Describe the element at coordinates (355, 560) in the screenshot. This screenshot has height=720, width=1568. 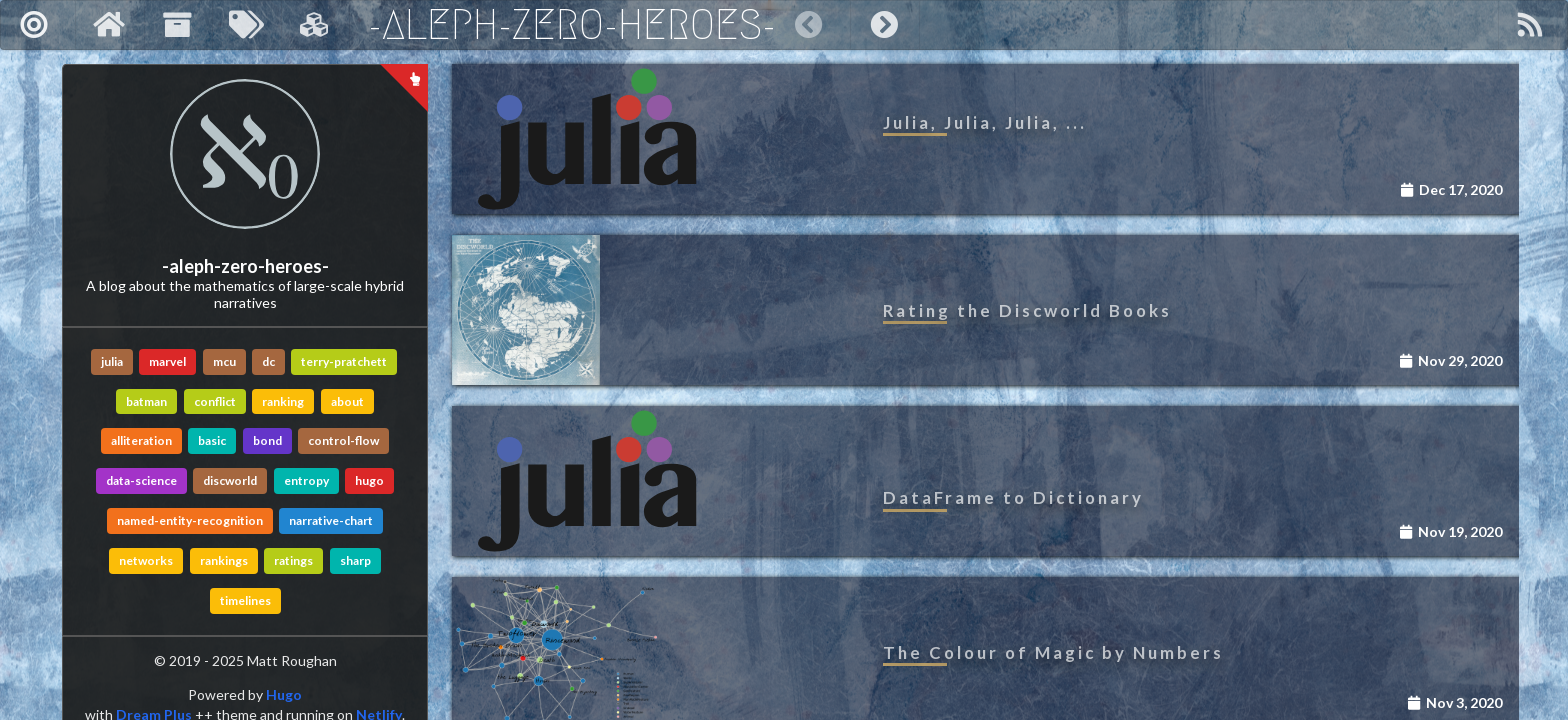
I see `sharp` at that location.